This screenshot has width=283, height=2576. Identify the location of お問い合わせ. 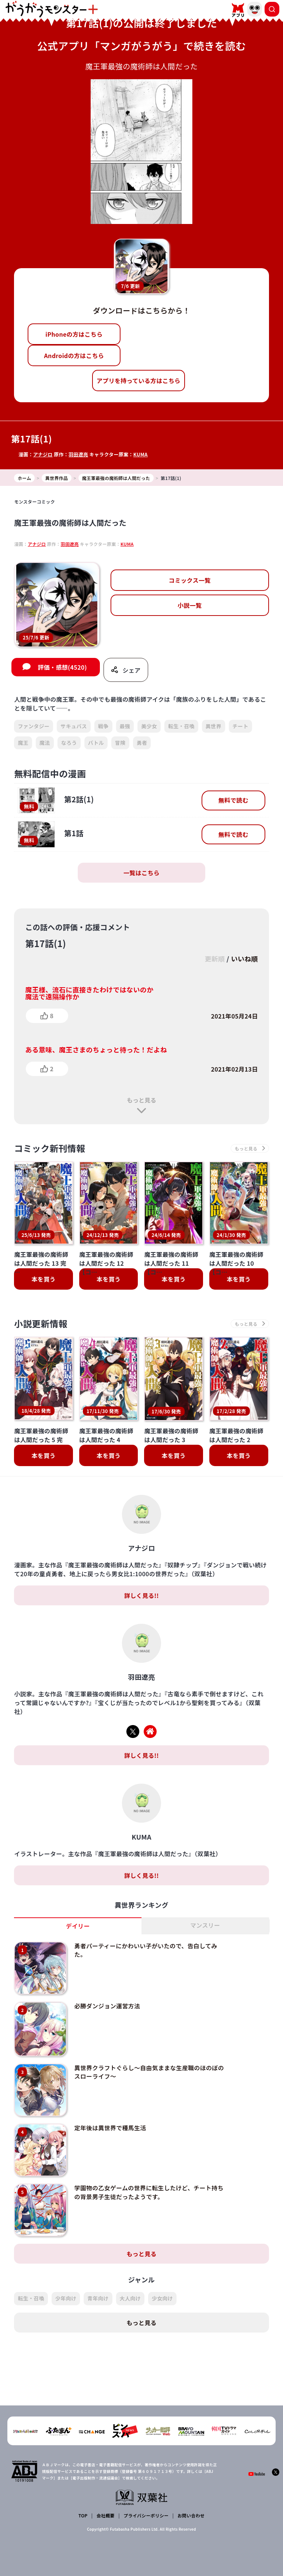
(191, 2515).